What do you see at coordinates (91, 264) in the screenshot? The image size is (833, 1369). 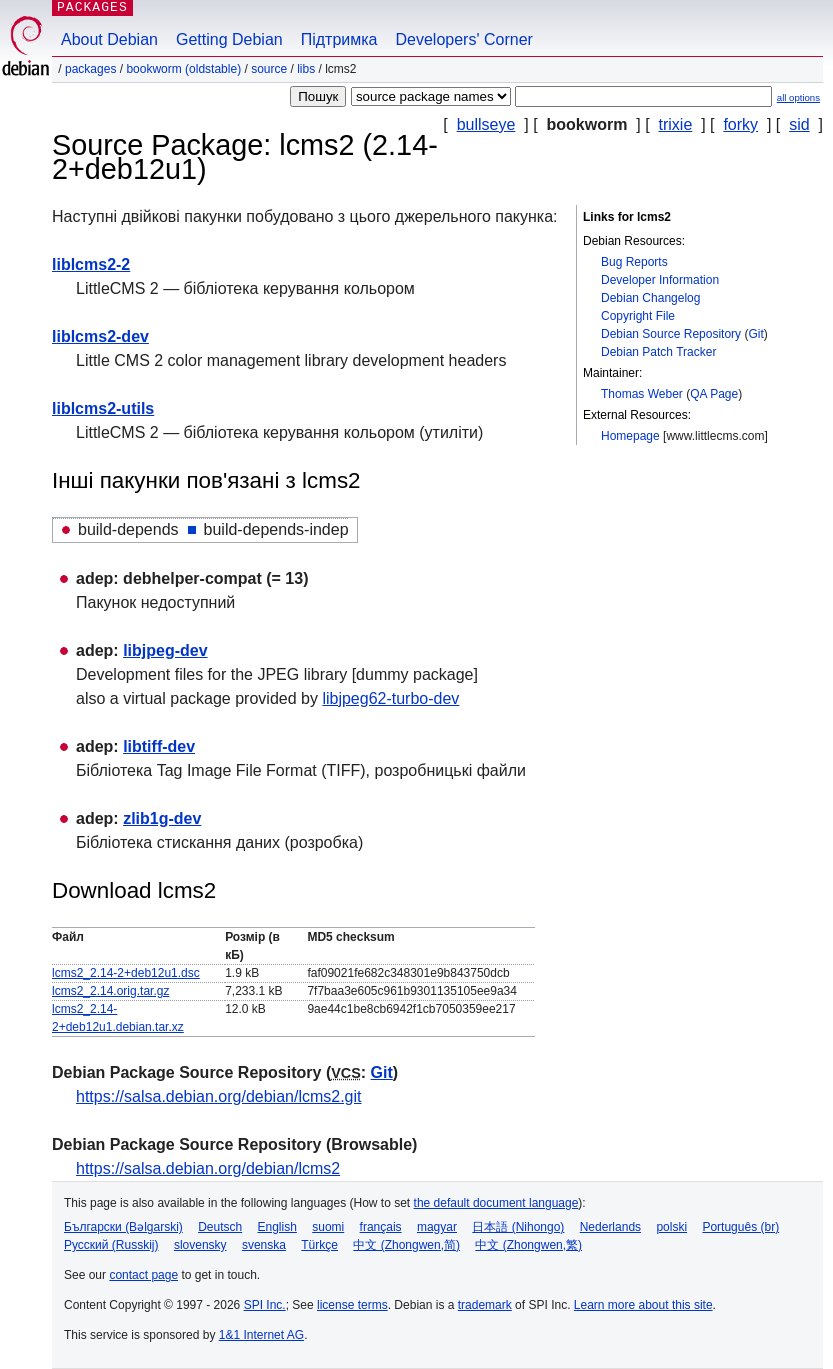 I see `liblcms2-2` at bounding box center [91, 264].